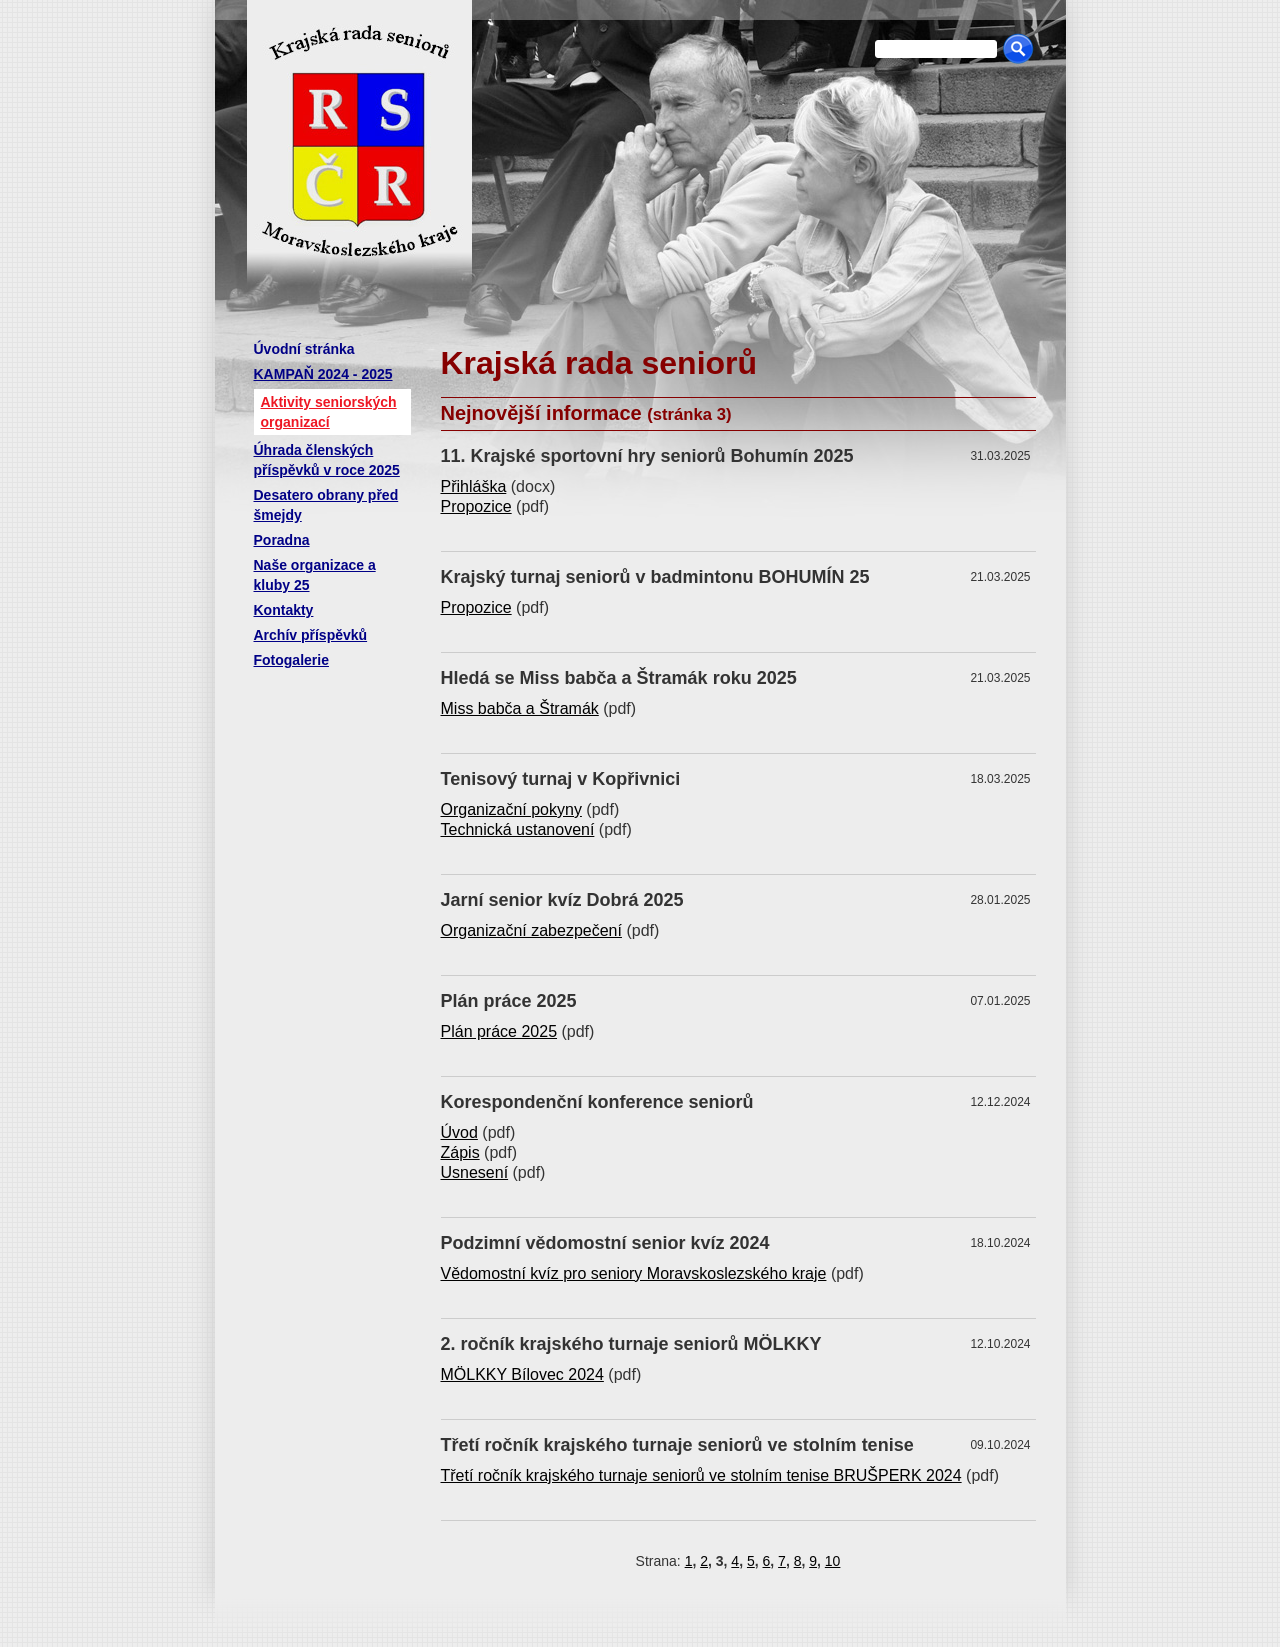 The image size is (1280, 1647). What do you see at coordinates (284, 610) in the screenshot?
I see `Kontakty` at bounding box center [284, 610].